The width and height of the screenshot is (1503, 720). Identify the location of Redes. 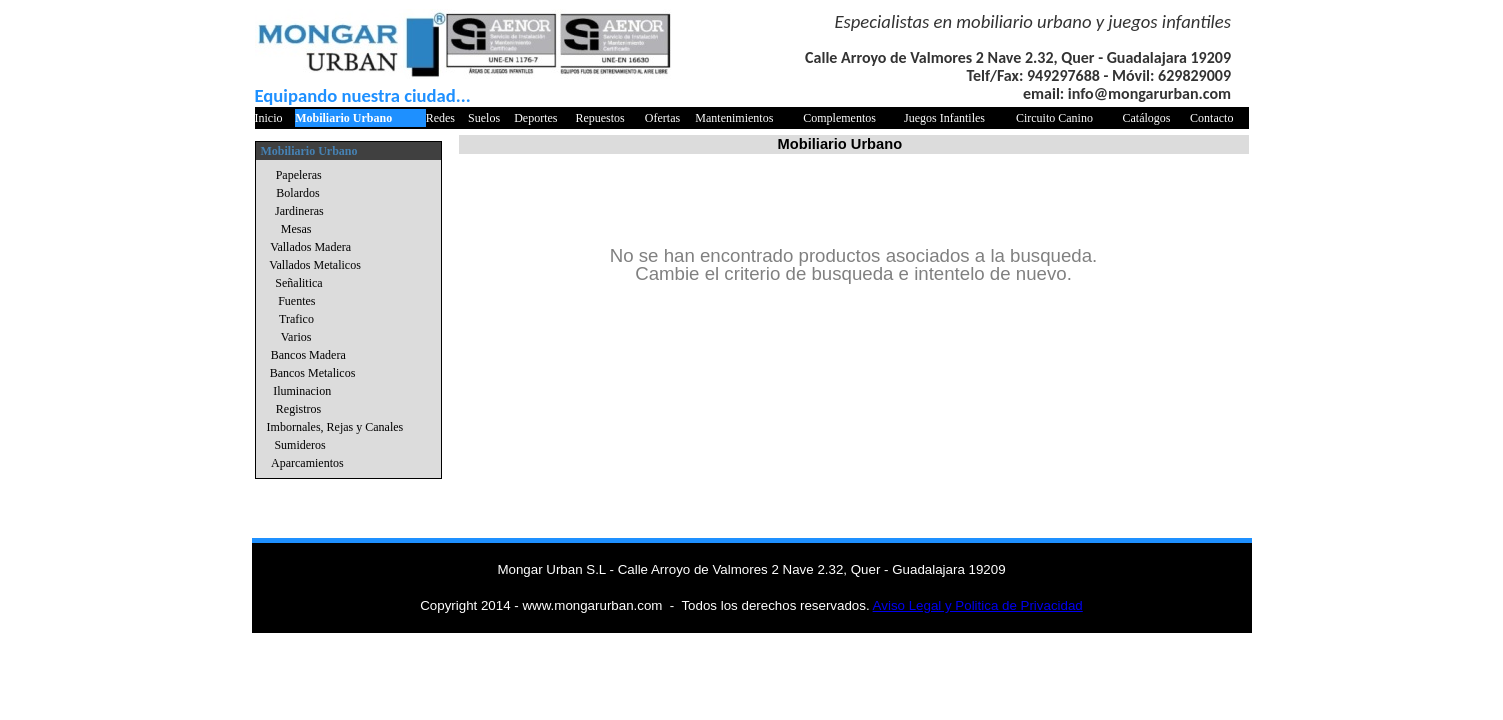
(440, 118).